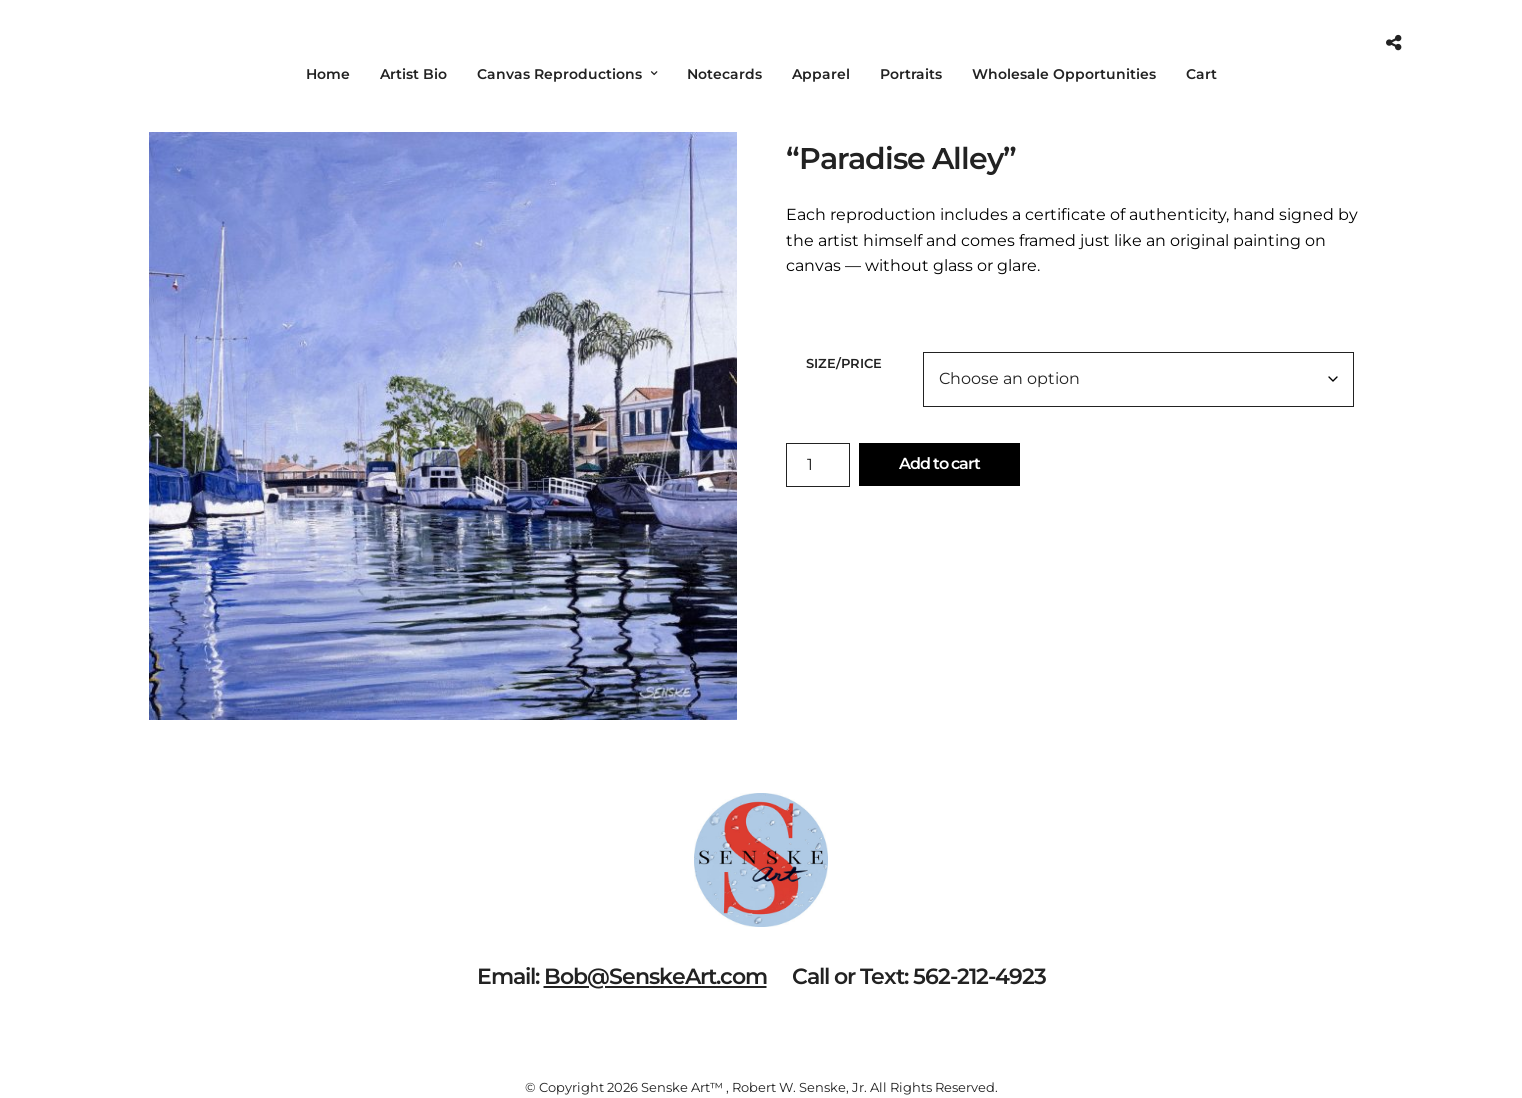  What do you see at coordinates (844, 363) in the screenshot?
I see `Size/Price` at bounding box center [844, 363].